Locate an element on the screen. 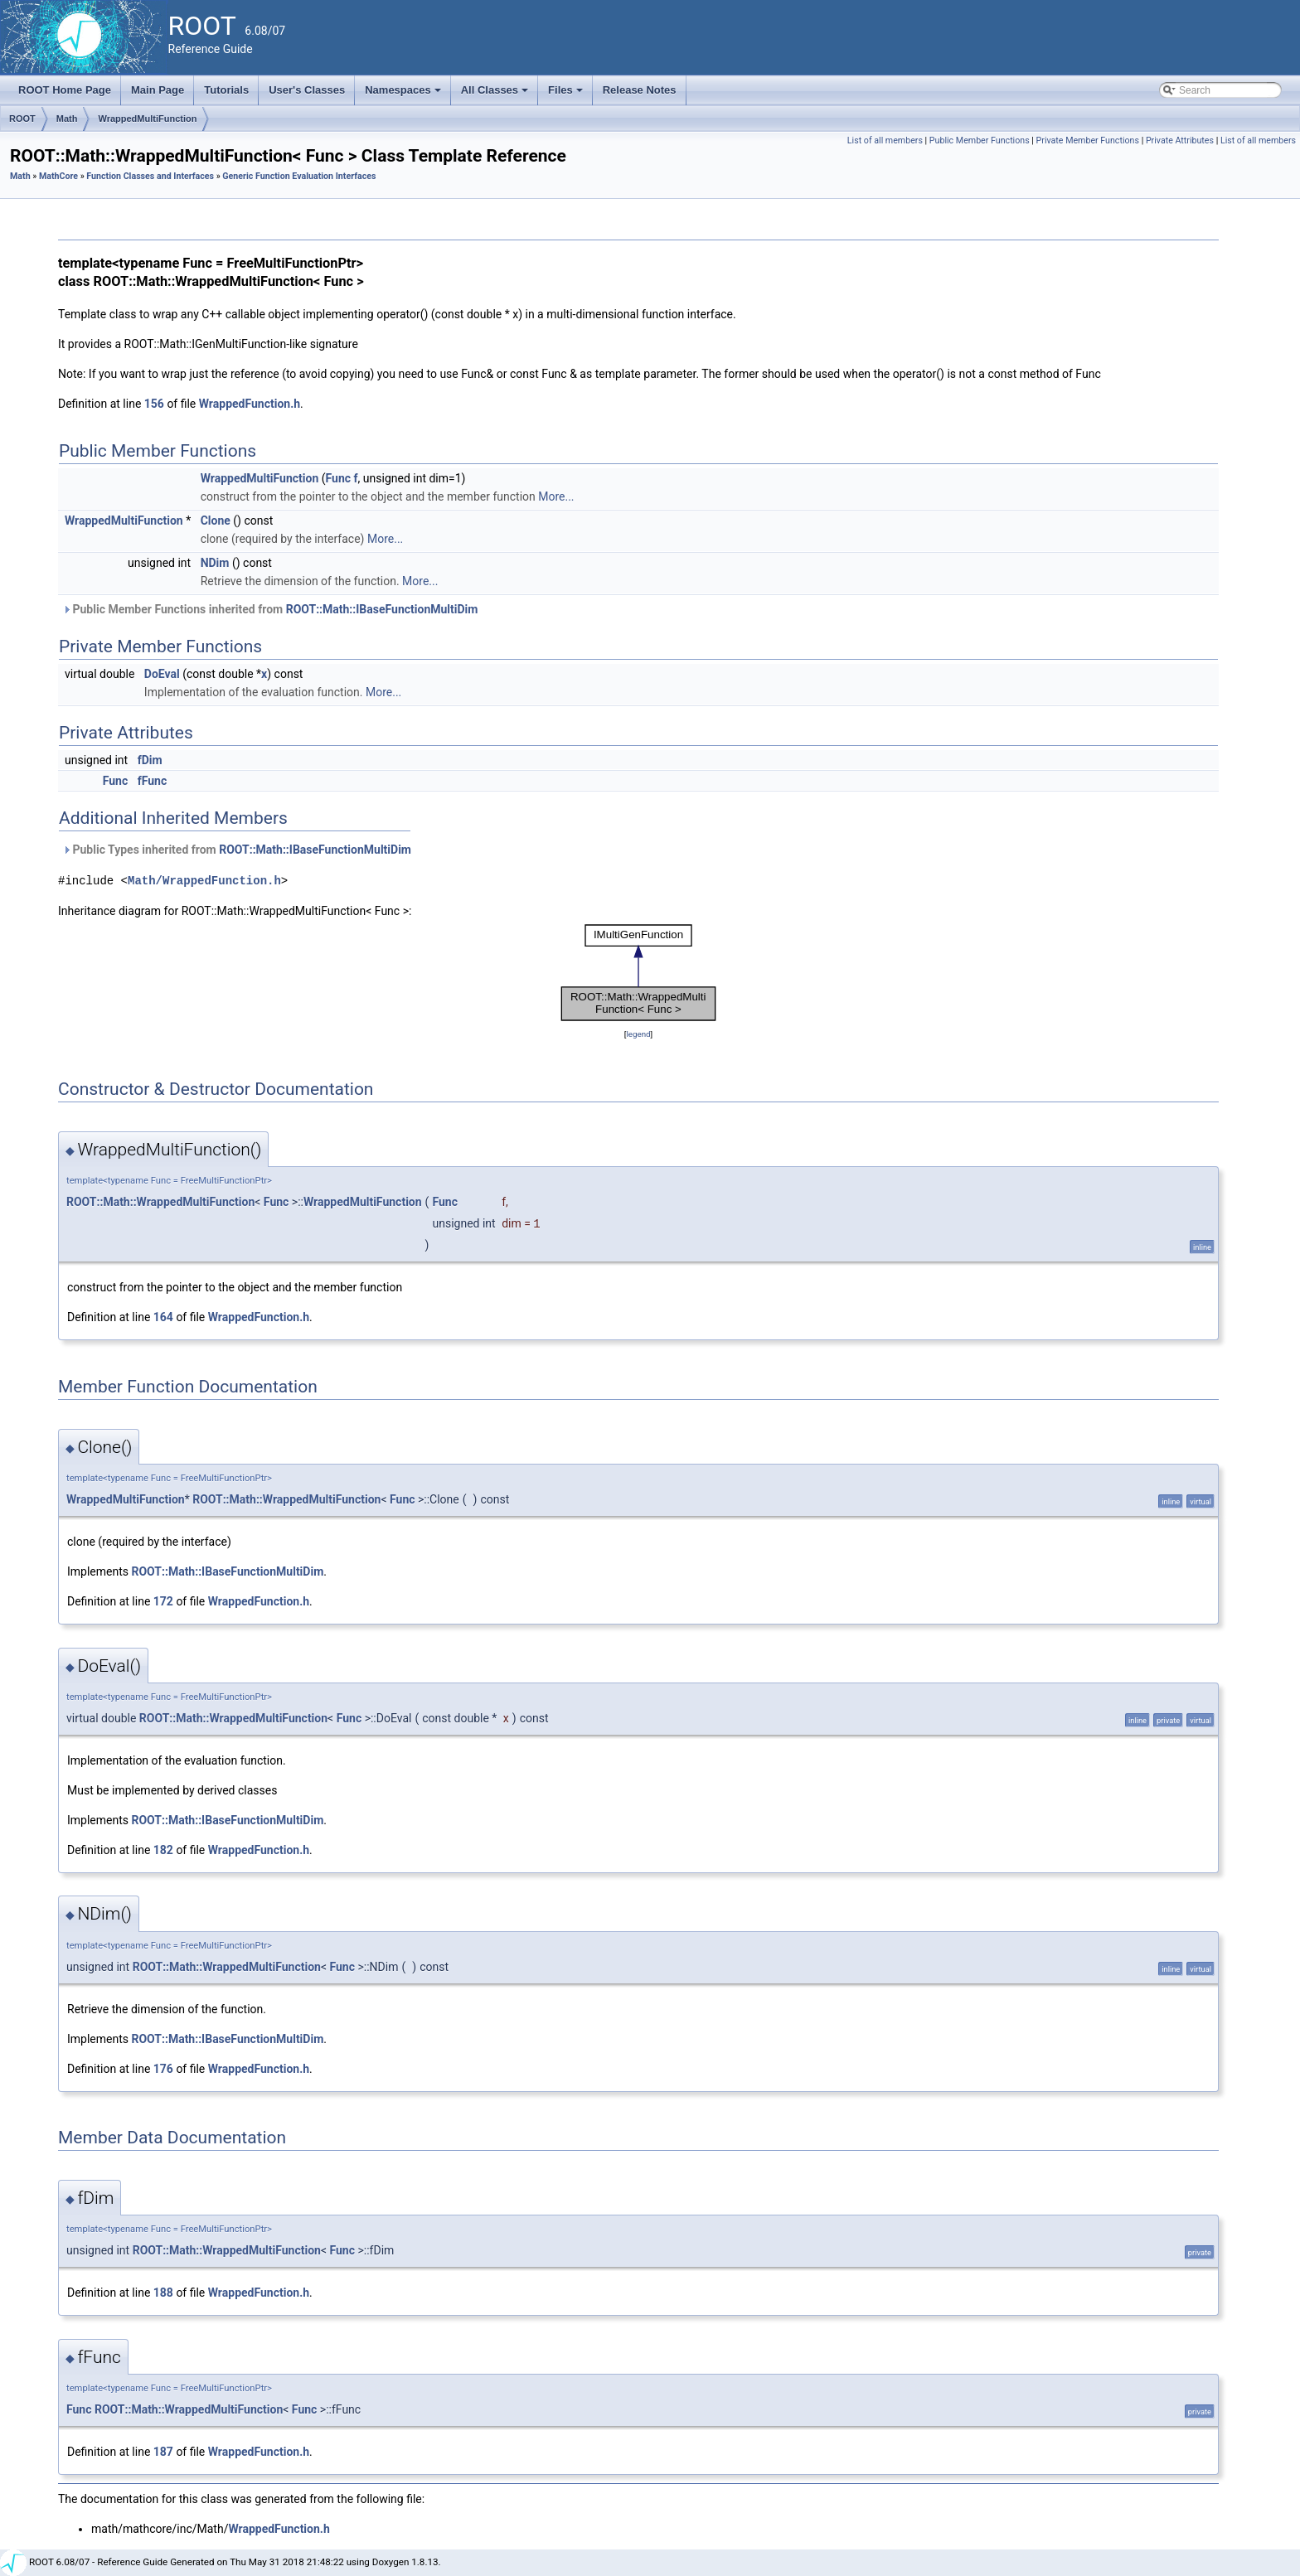 The height and width of the screenshot is (2576, 1300). Func is located at coordinates (339, 478).